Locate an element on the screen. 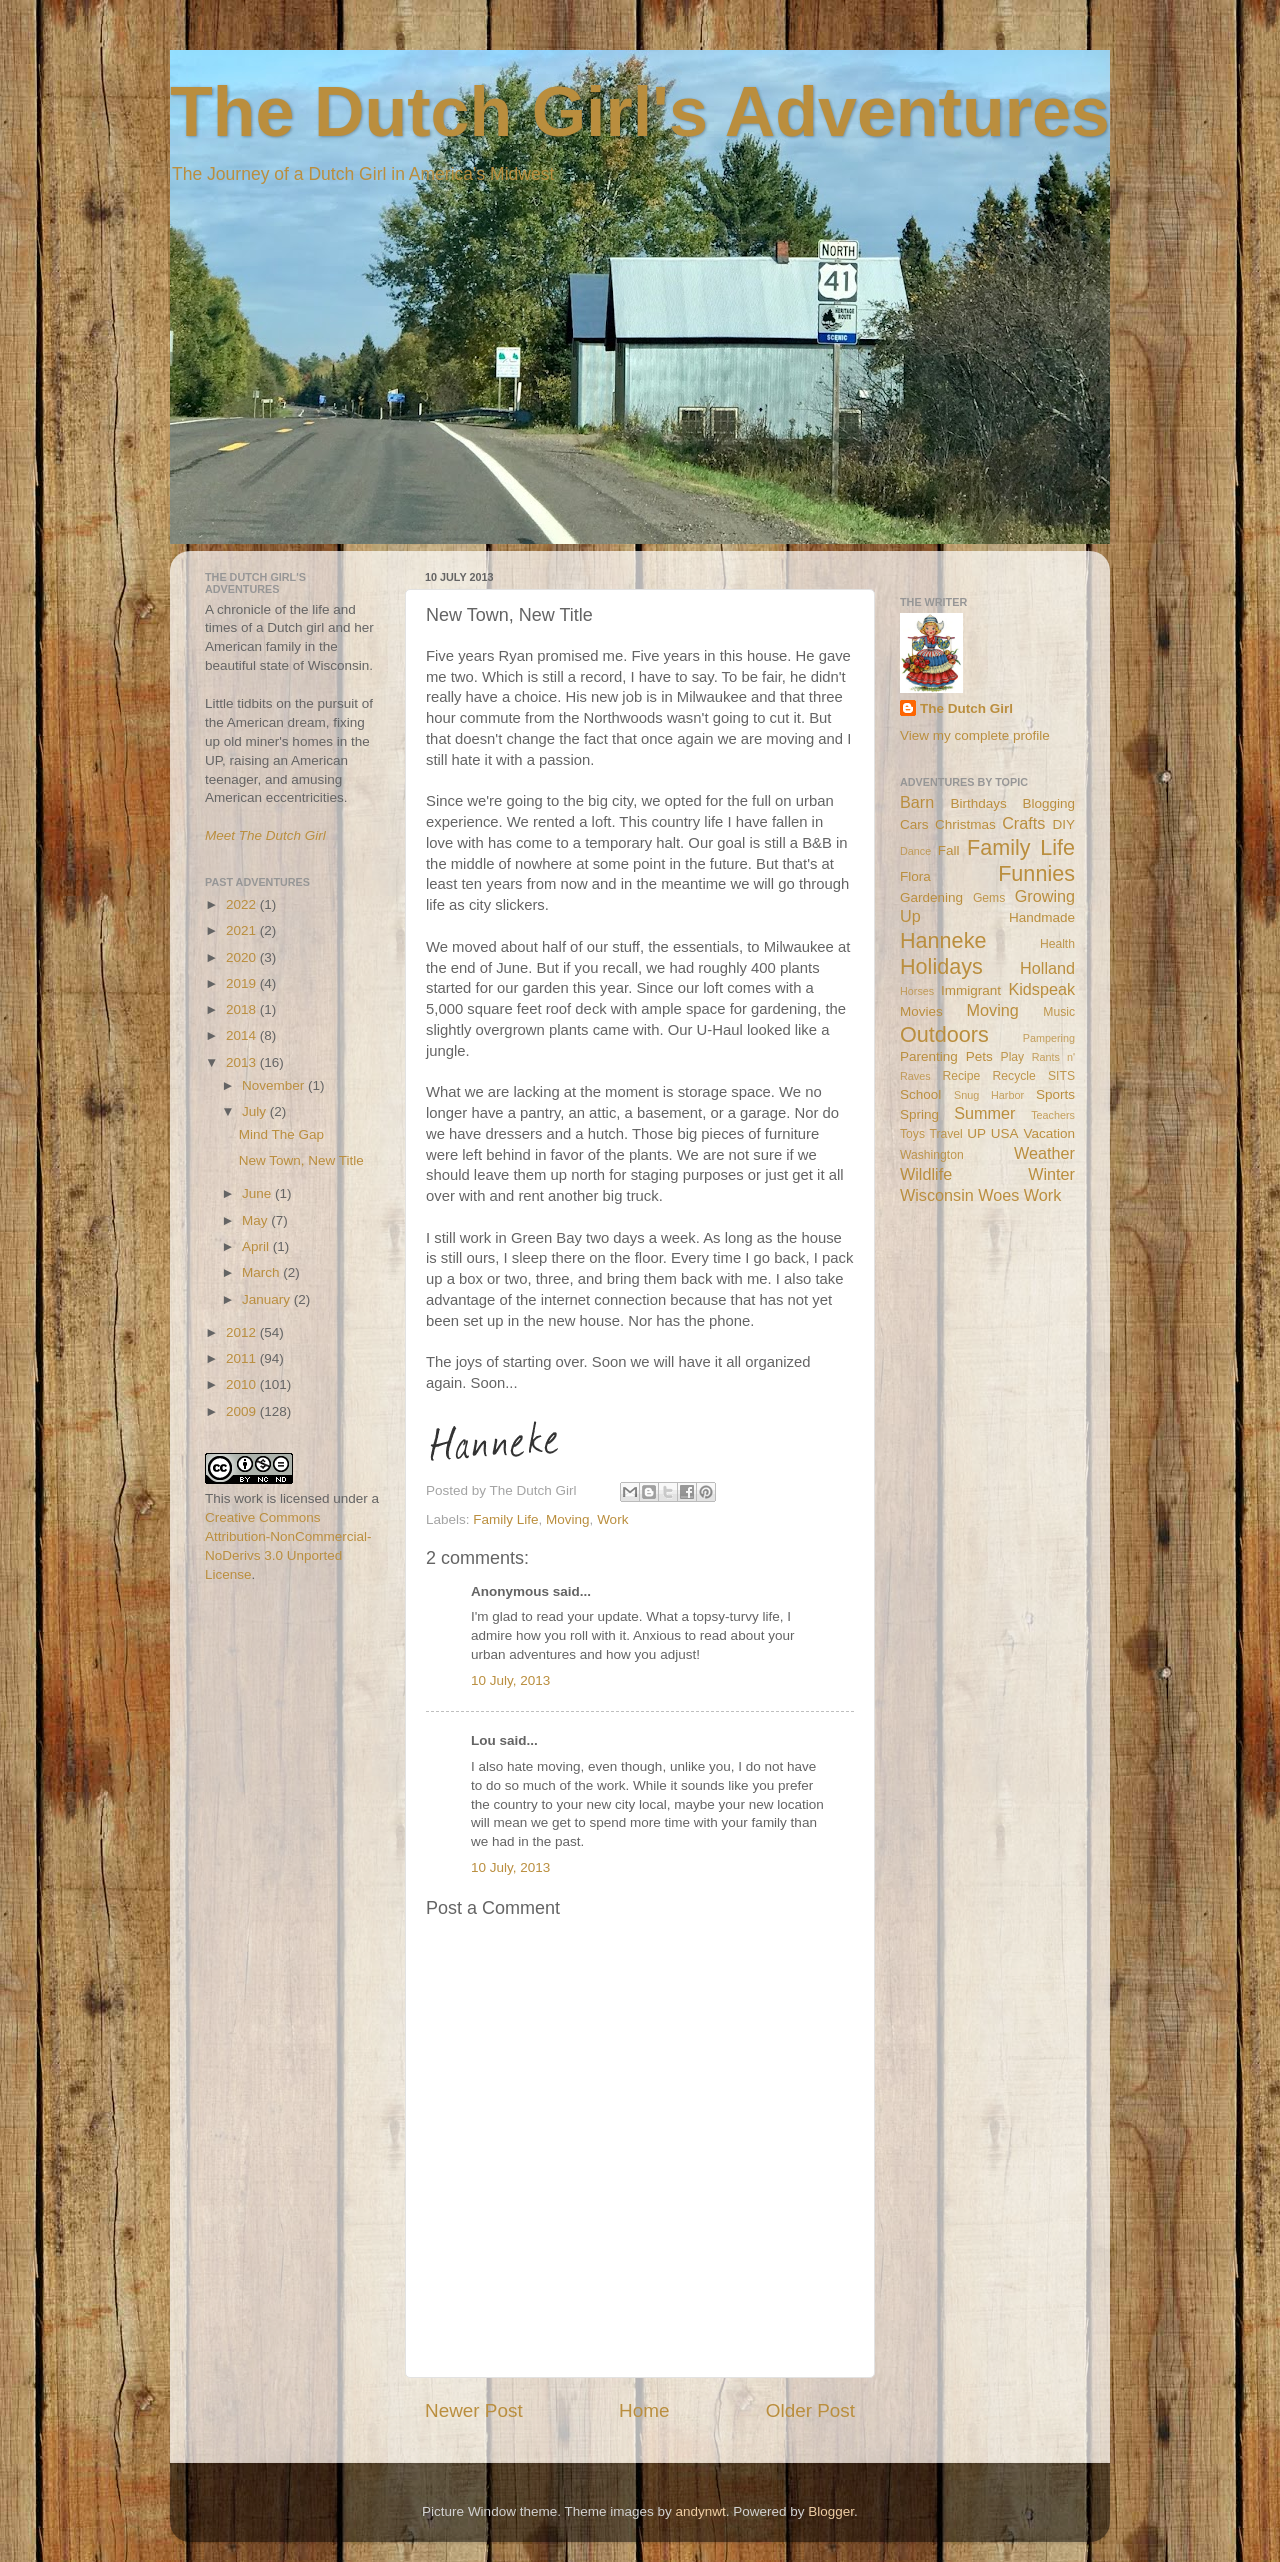  Hanneke is located at coordinates (943, 940).